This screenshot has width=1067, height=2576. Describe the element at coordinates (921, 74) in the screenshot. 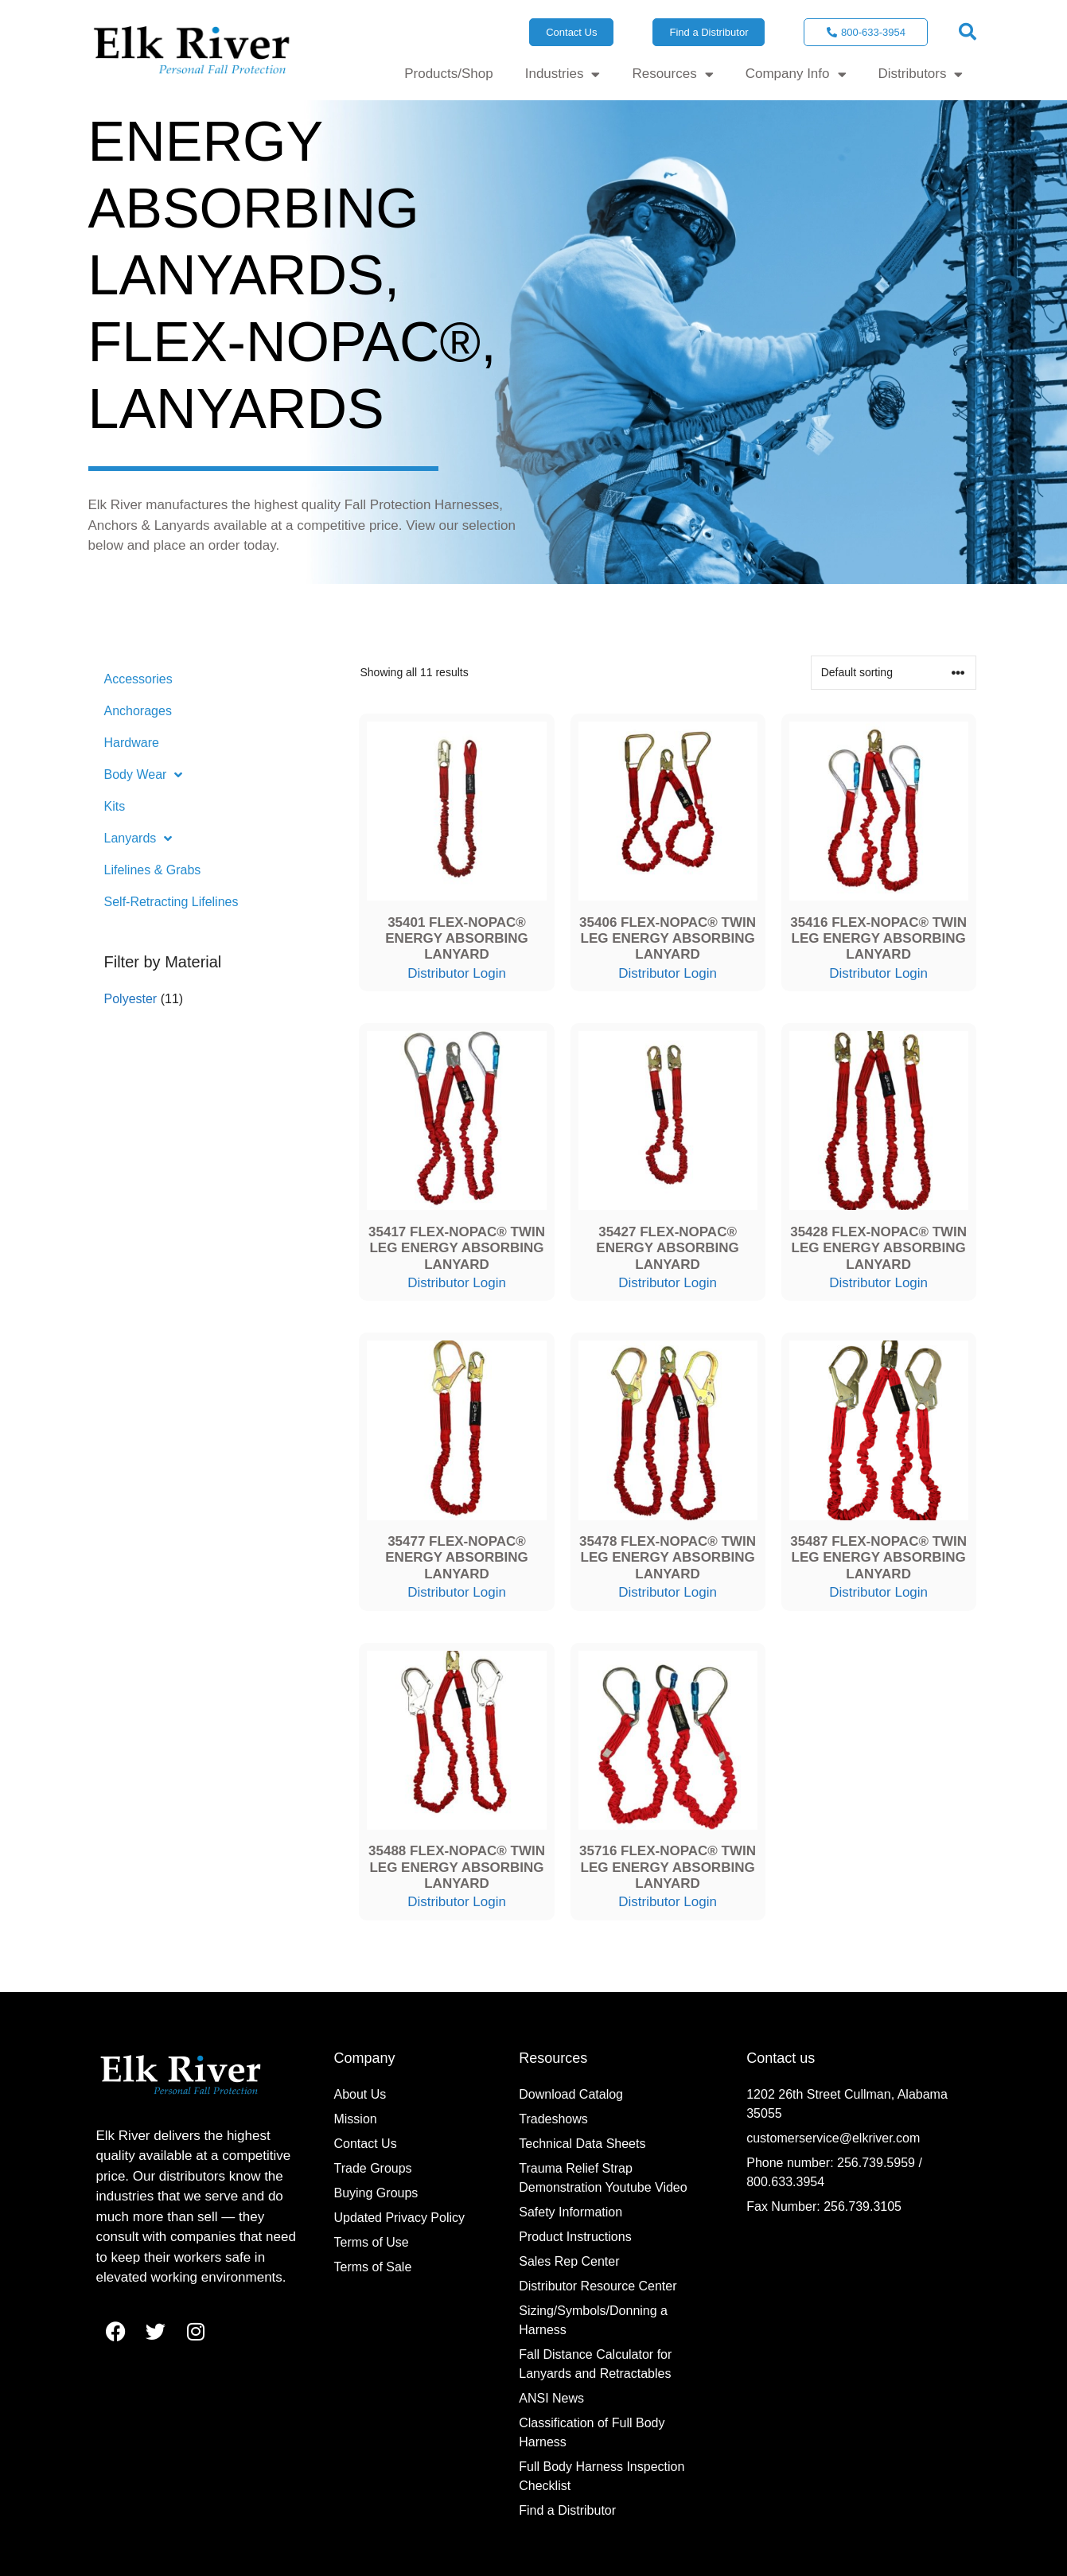

I see `Distributors` at that location.